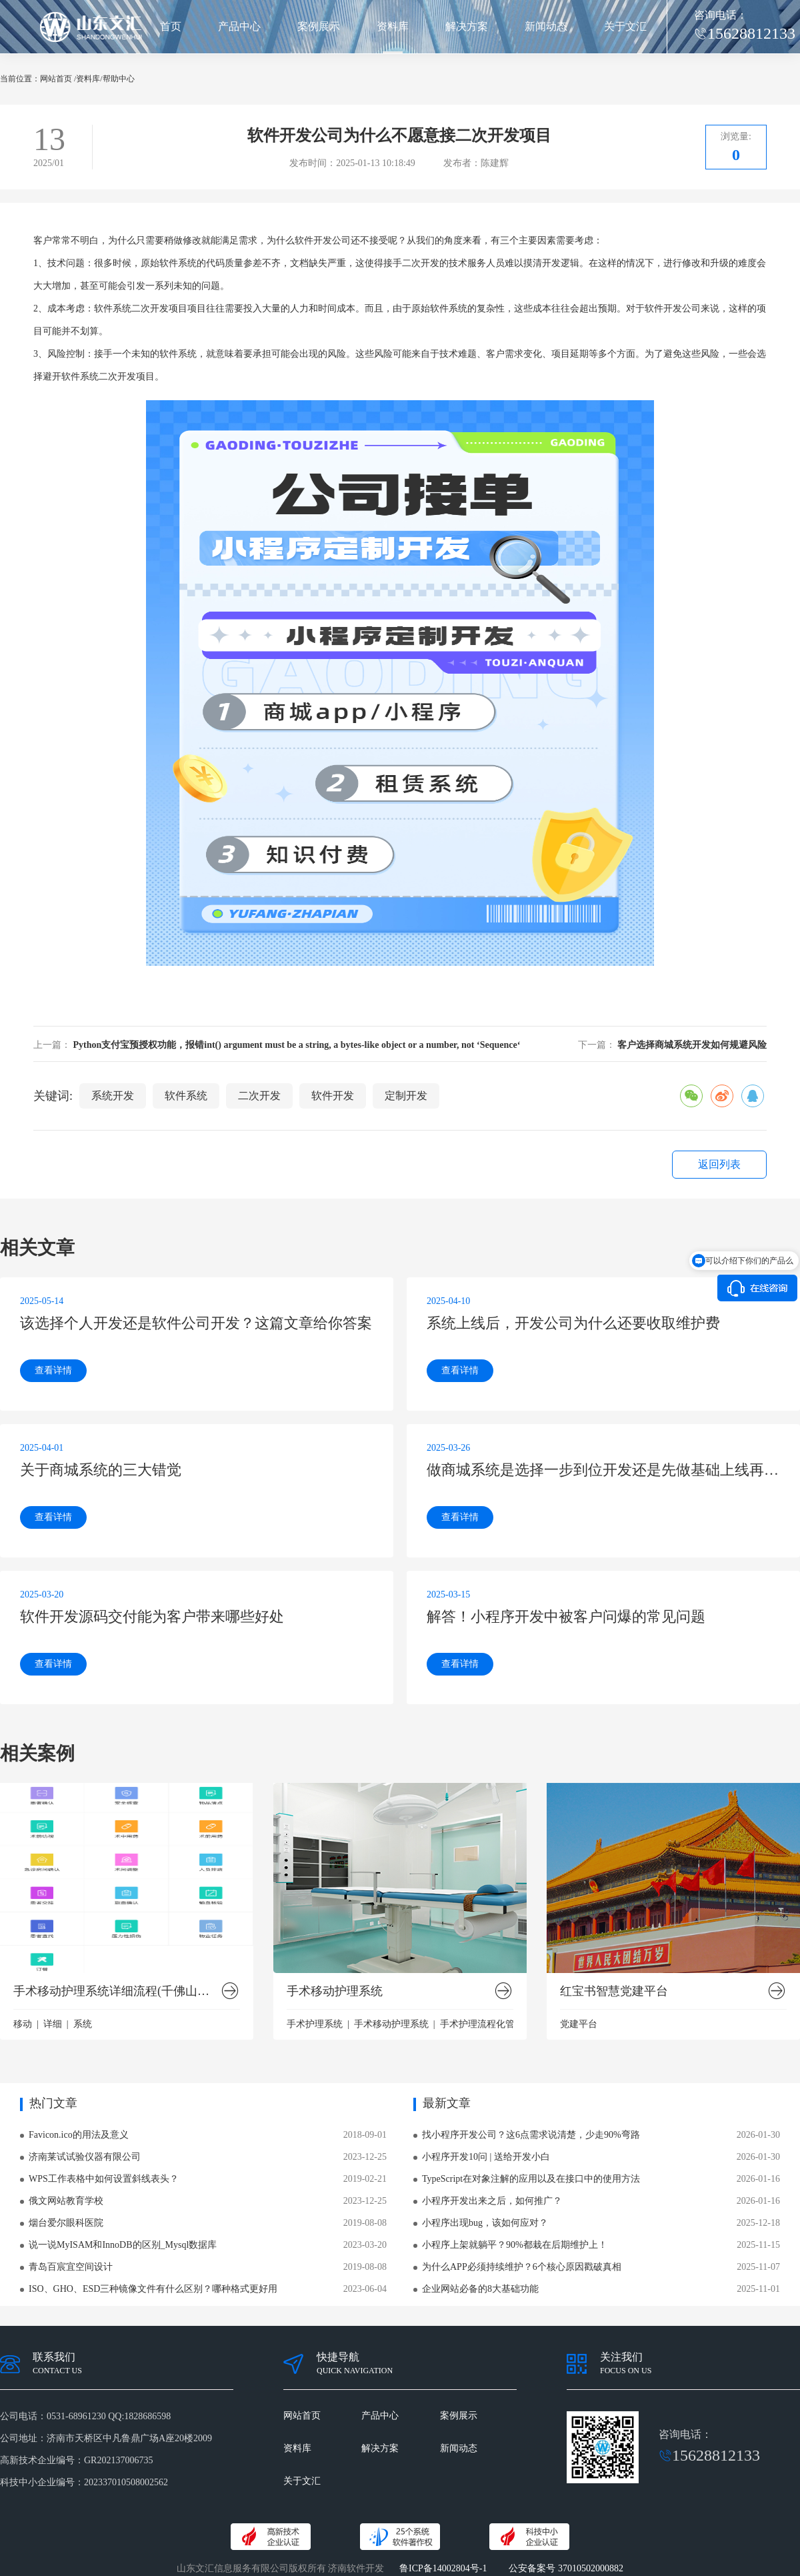  I want to click on 移动, so click(22, 2024).